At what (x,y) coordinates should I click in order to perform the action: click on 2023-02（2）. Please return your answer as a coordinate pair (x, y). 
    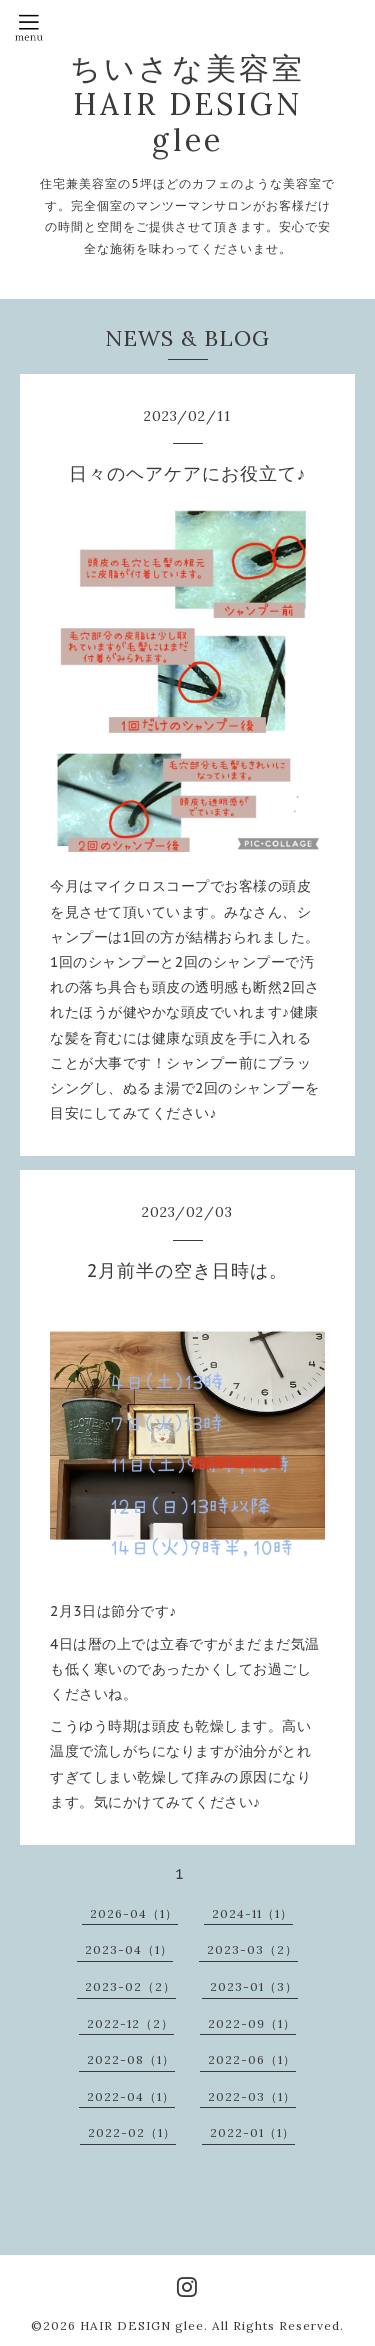
    Looking at the image, I should click on (130, 1986).